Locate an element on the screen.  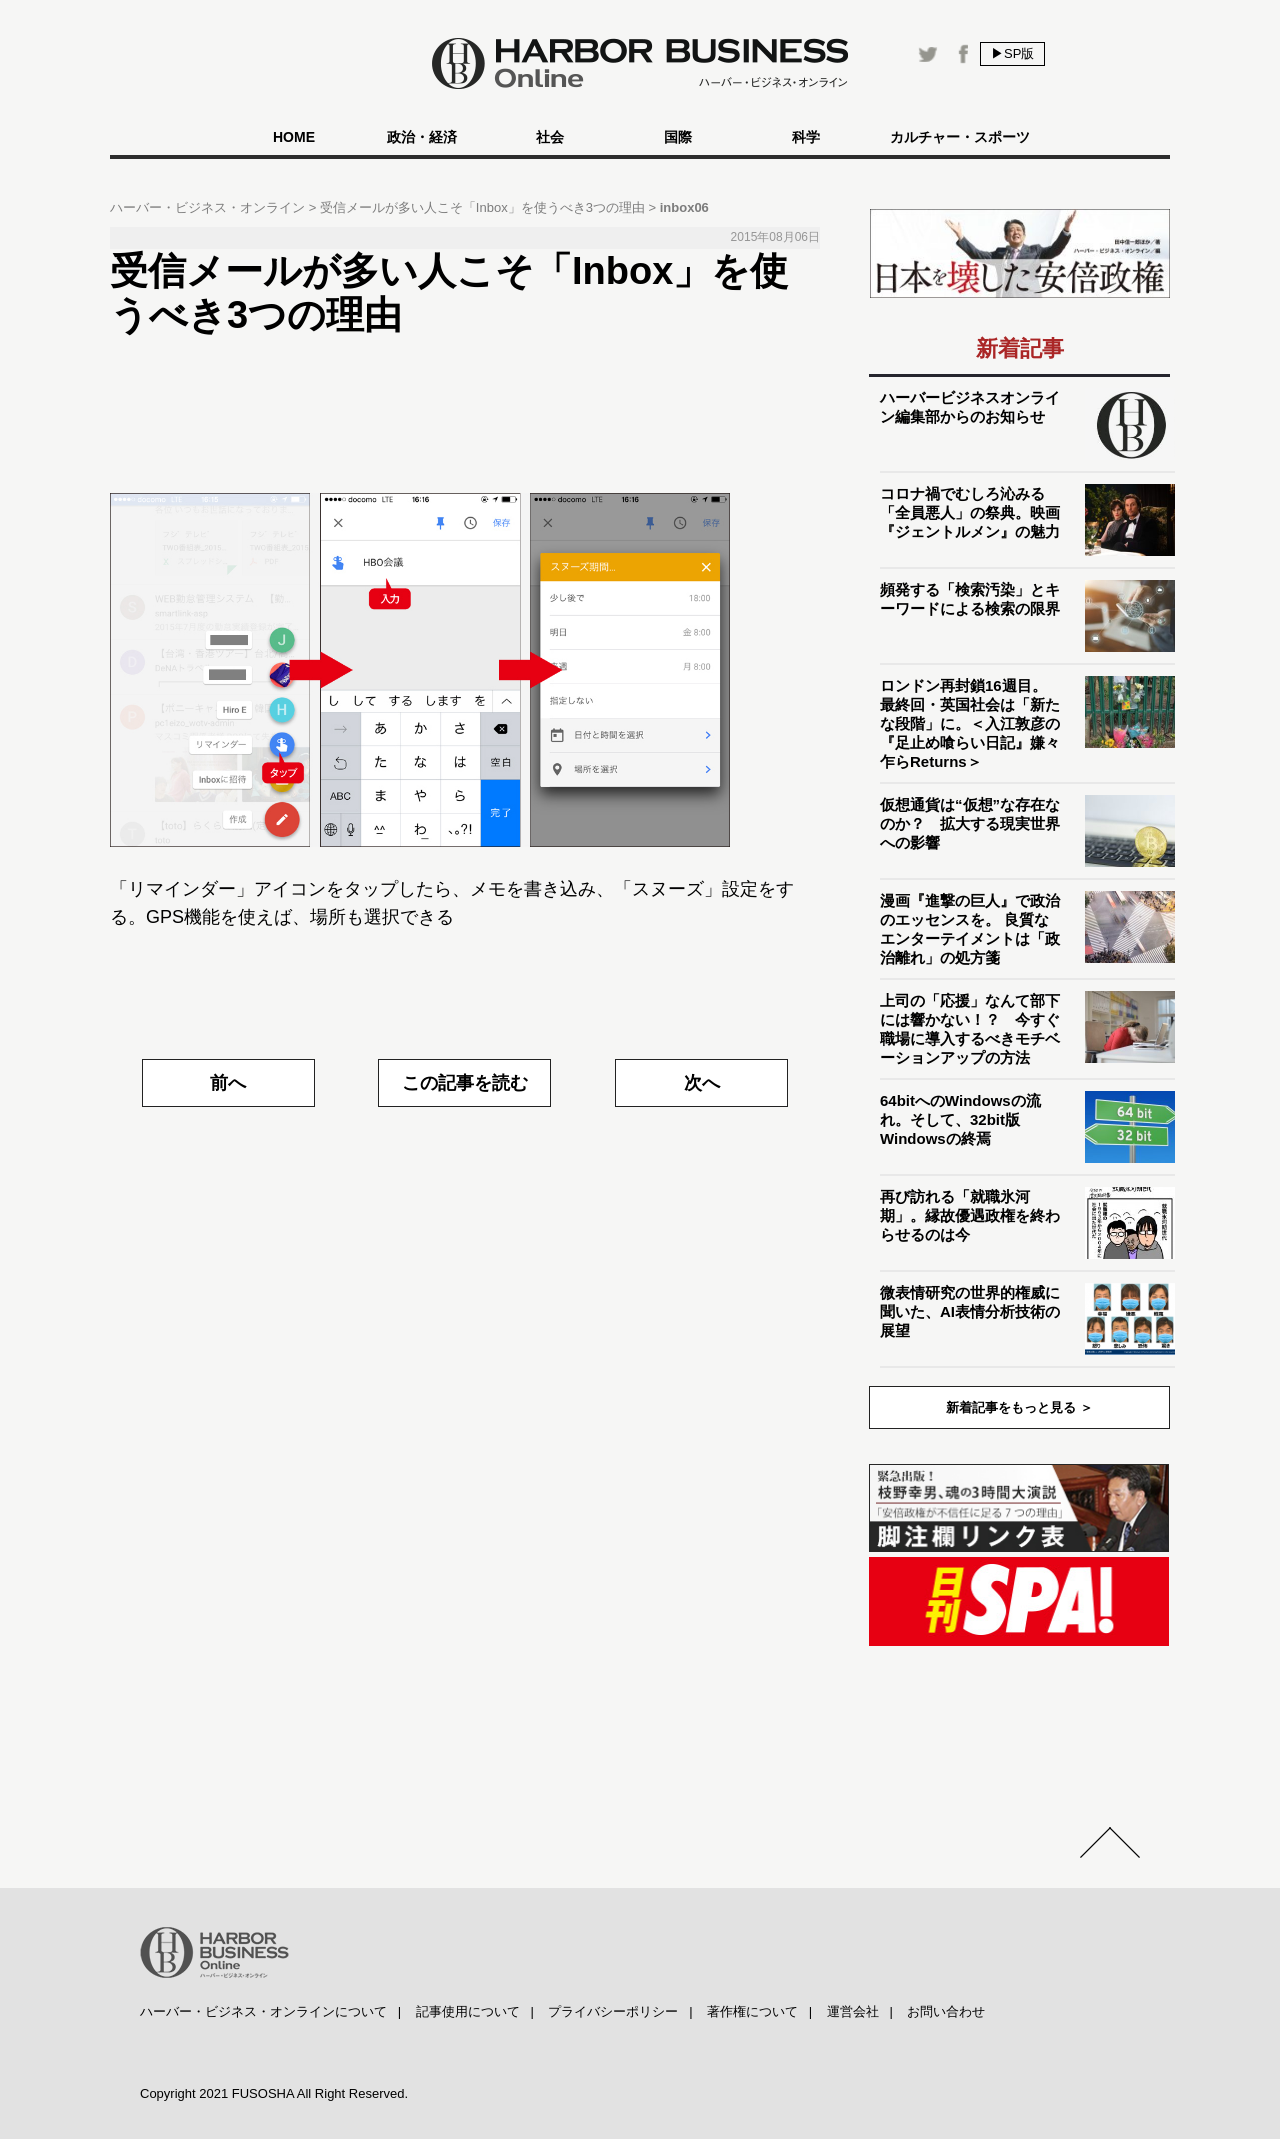
著作権について is located at coordinates (752, 2011).